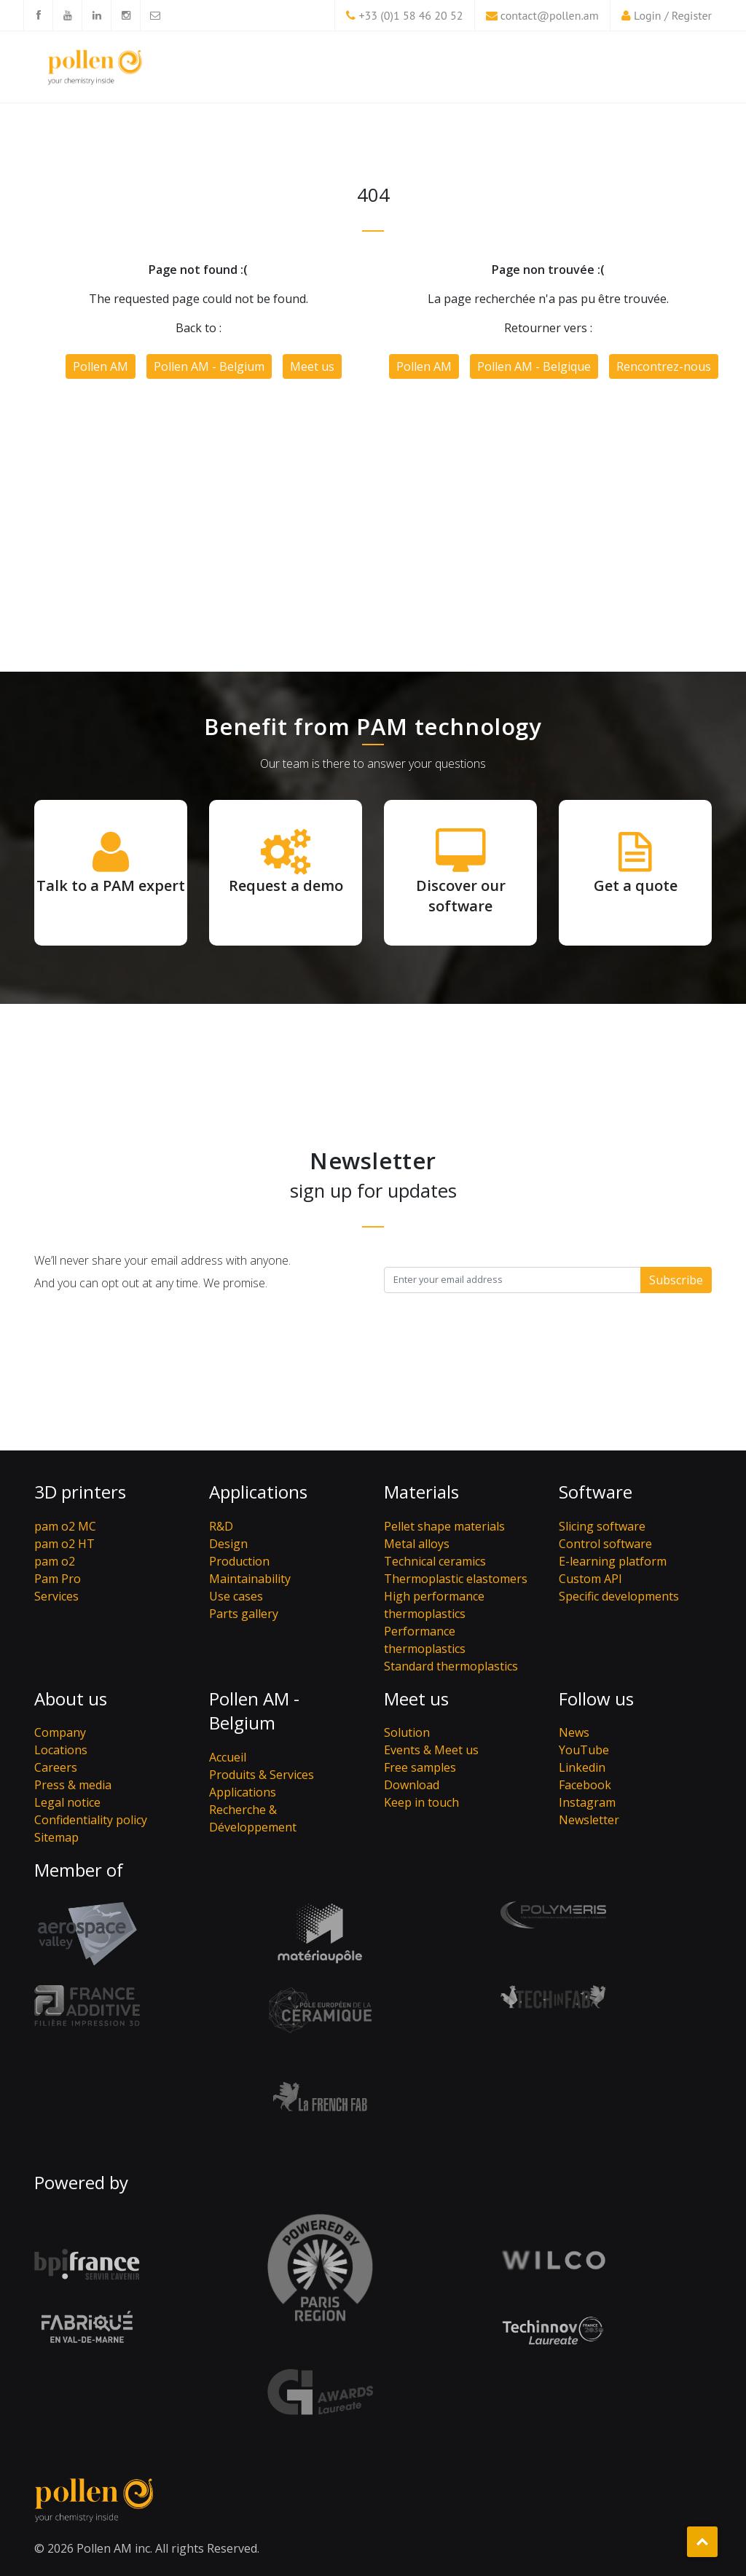  I want to click on Solution, so click(407, 1732).